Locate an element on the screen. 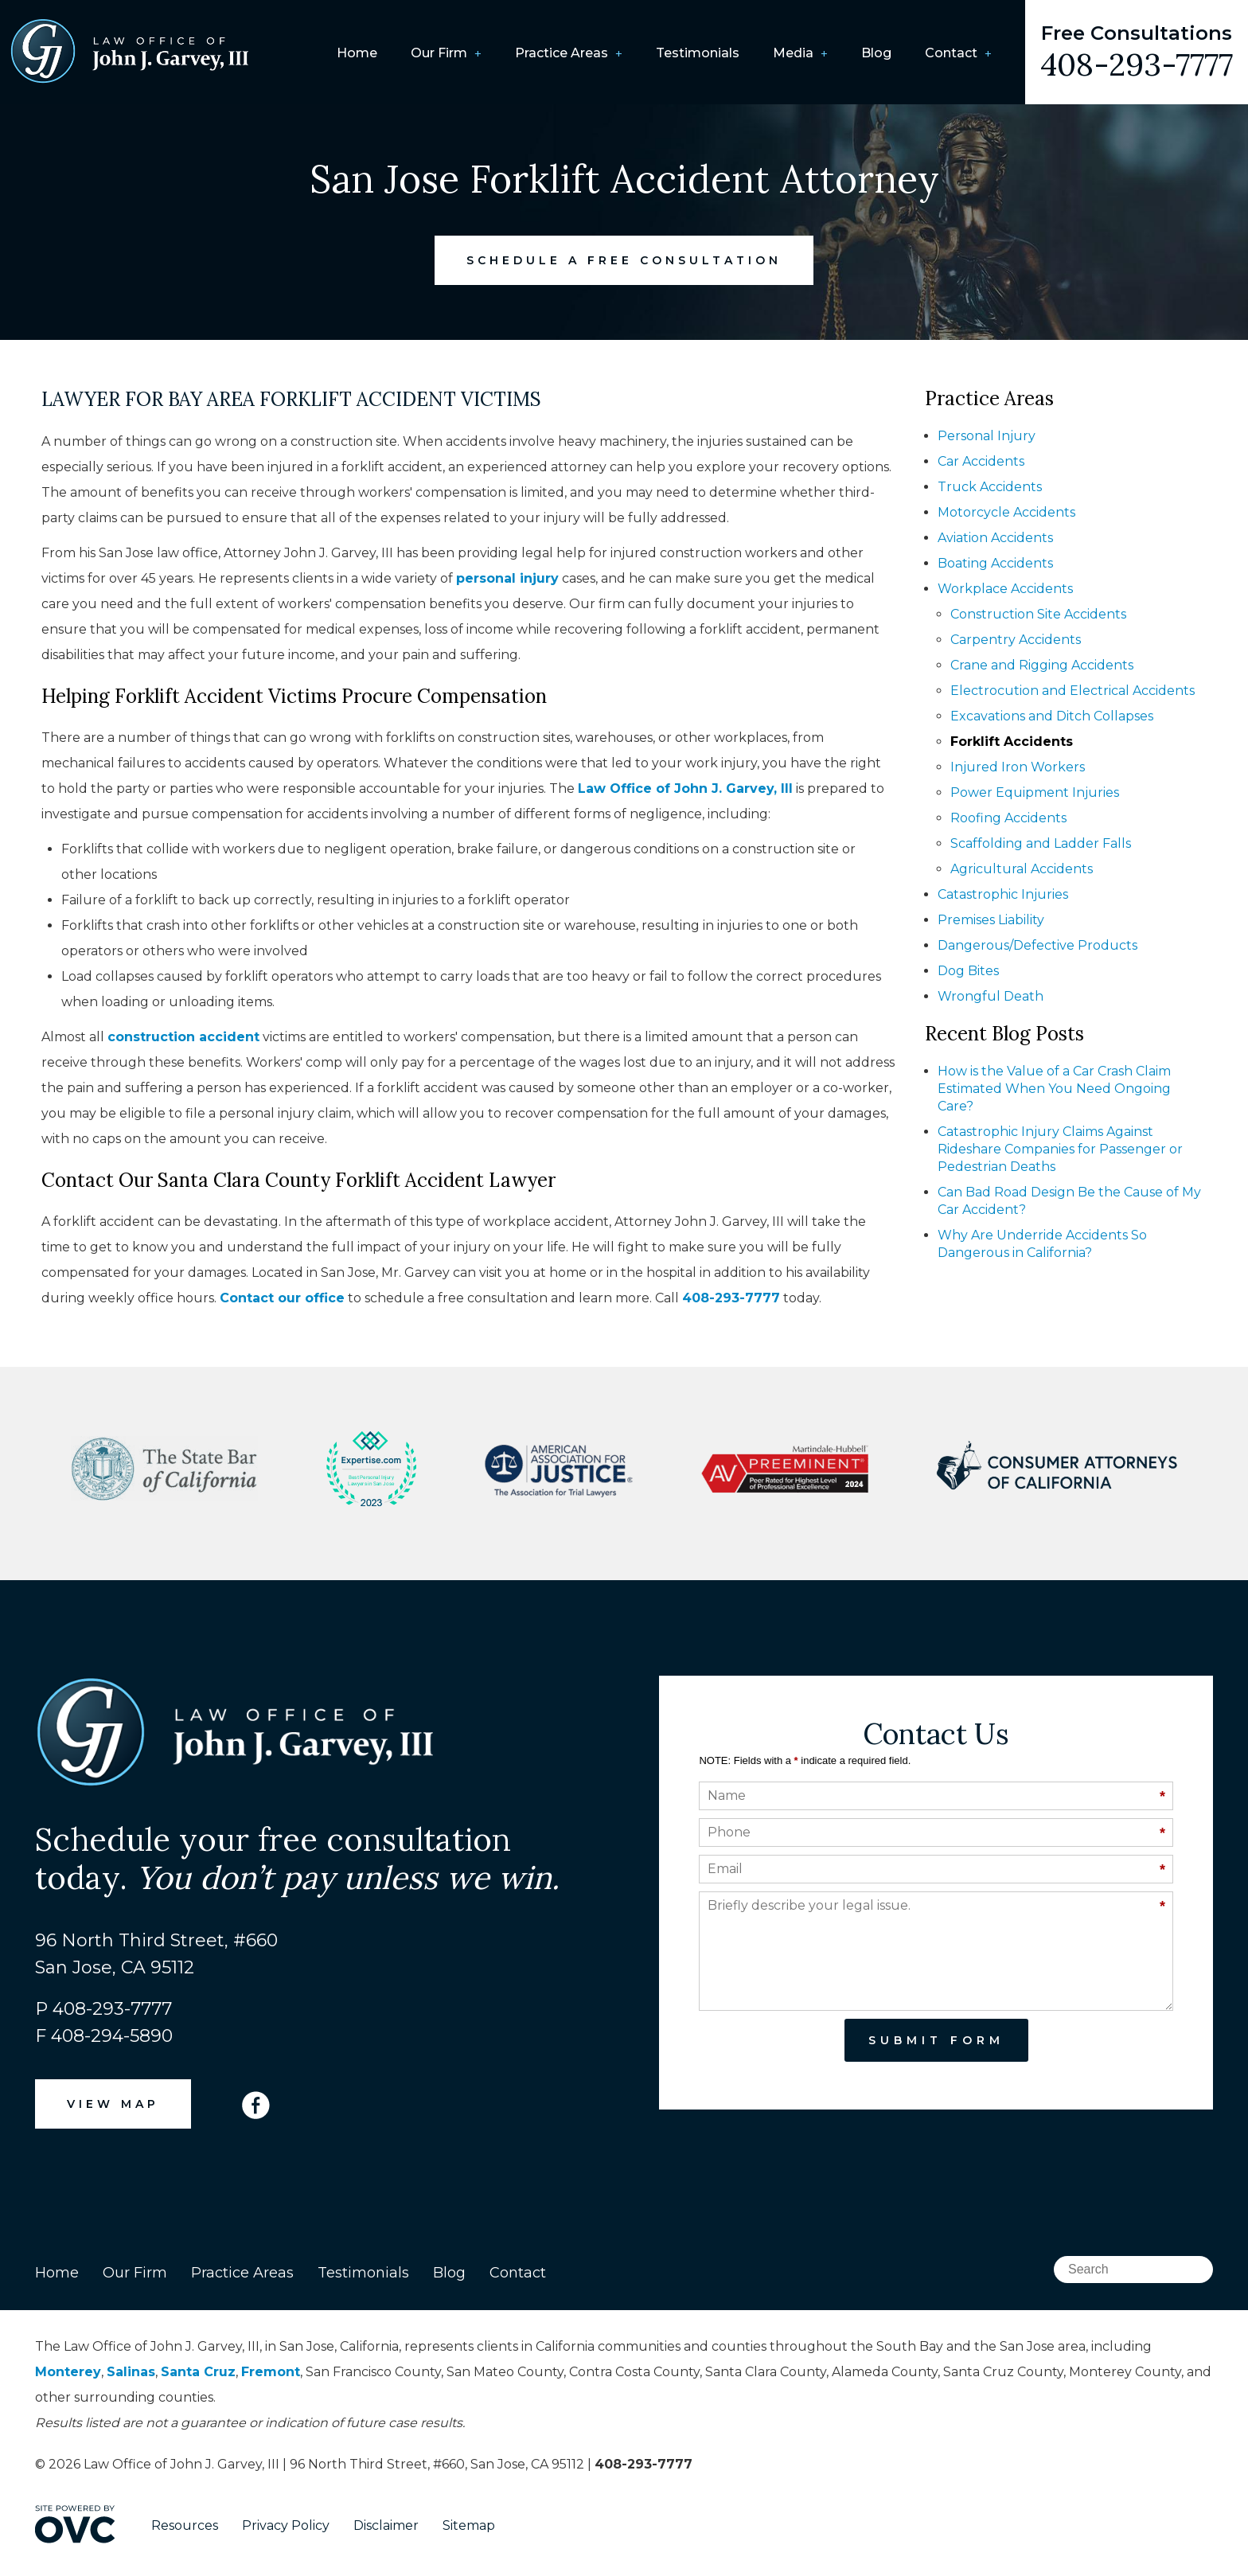 This screenshot has width=1248, height=2576. Motorcycle Accidents is located at coordinates (1006, 512).